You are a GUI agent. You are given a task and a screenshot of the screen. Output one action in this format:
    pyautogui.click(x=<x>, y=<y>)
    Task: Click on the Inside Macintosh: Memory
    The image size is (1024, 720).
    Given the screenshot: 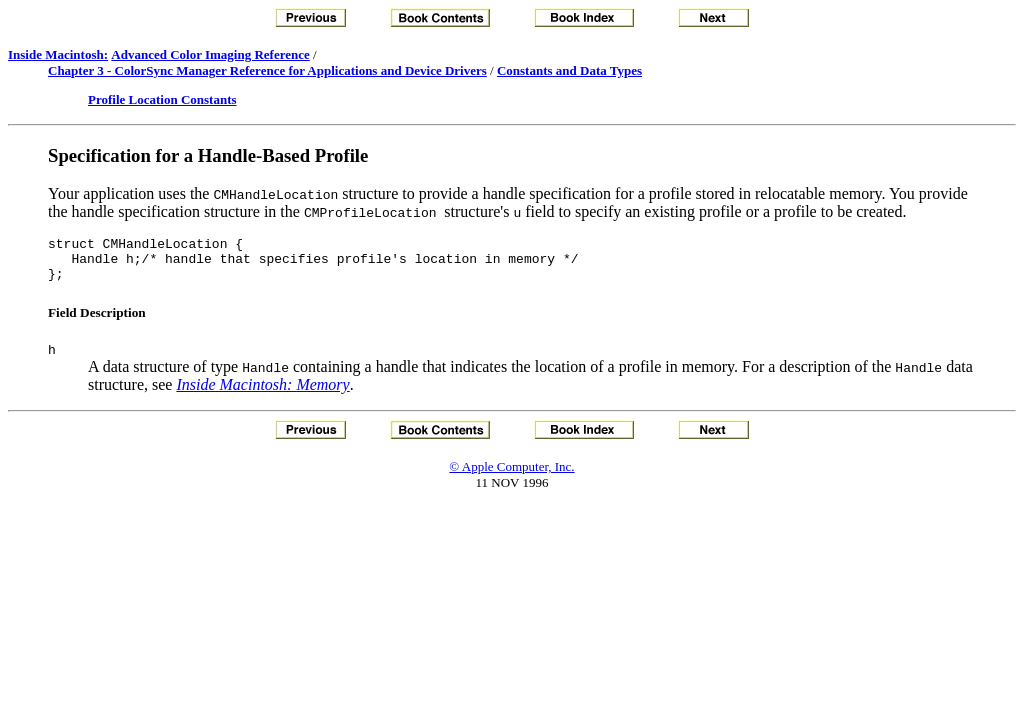 What is the action you would take?
    pyautogui.click(x=262, y=396)
    